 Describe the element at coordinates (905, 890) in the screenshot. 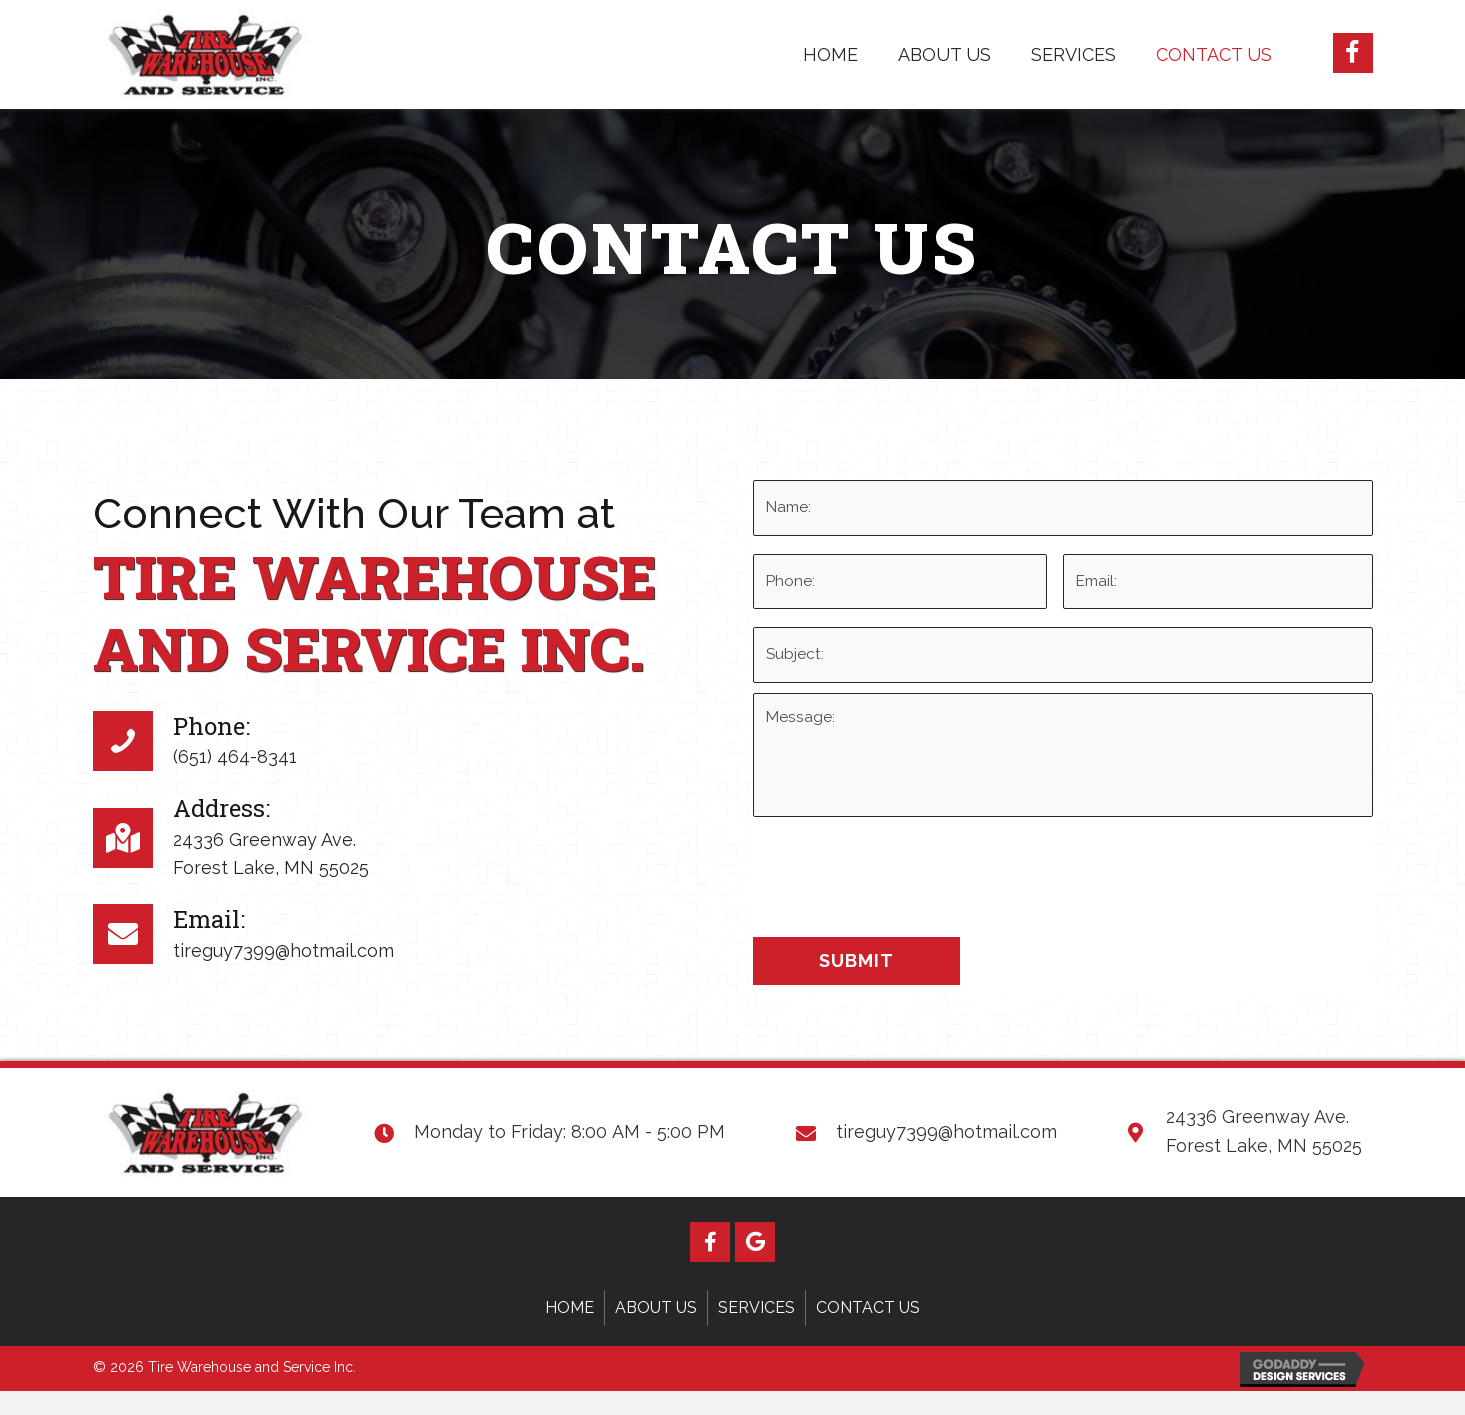

I see `[presentation]` at that location.